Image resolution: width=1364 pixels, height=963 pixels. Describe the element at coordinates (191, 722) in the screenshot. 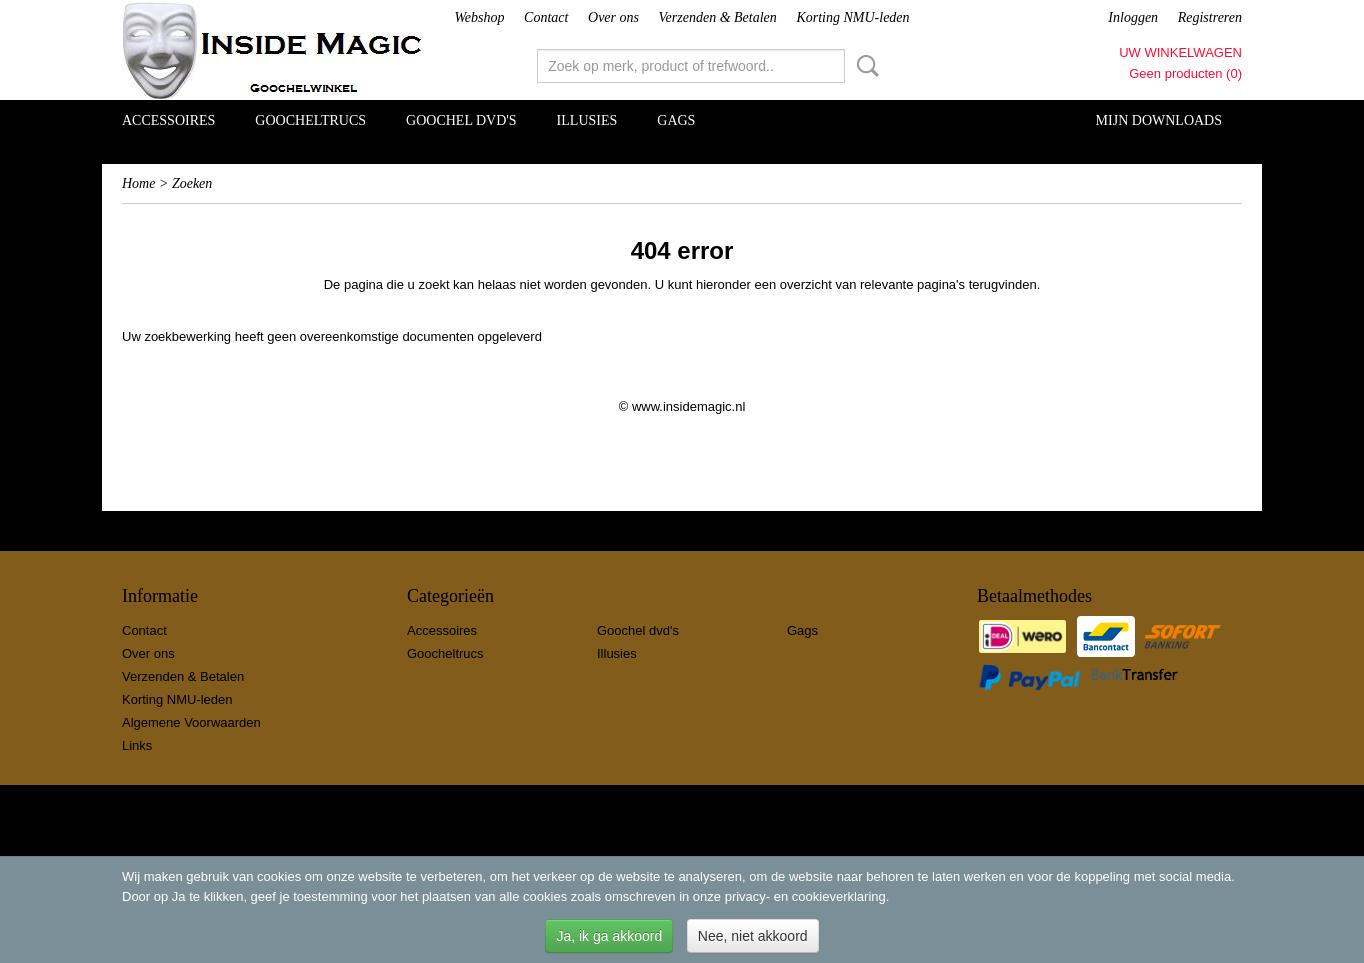

I see `Algemene Voorwaarden` at that location.